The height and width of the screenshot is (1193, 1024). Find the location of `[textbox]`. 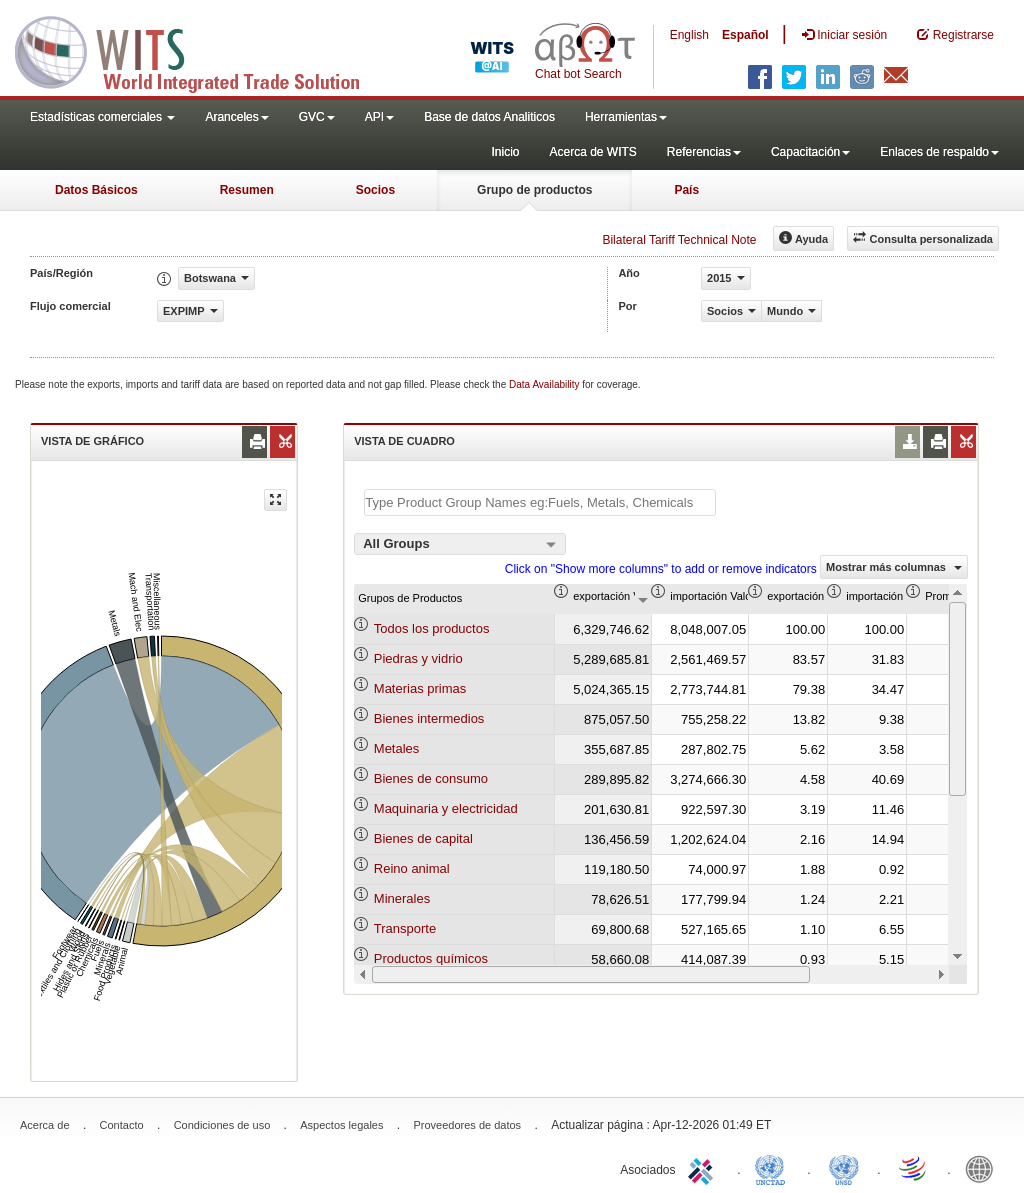

[textbox] is located at coordinates (540, 502).